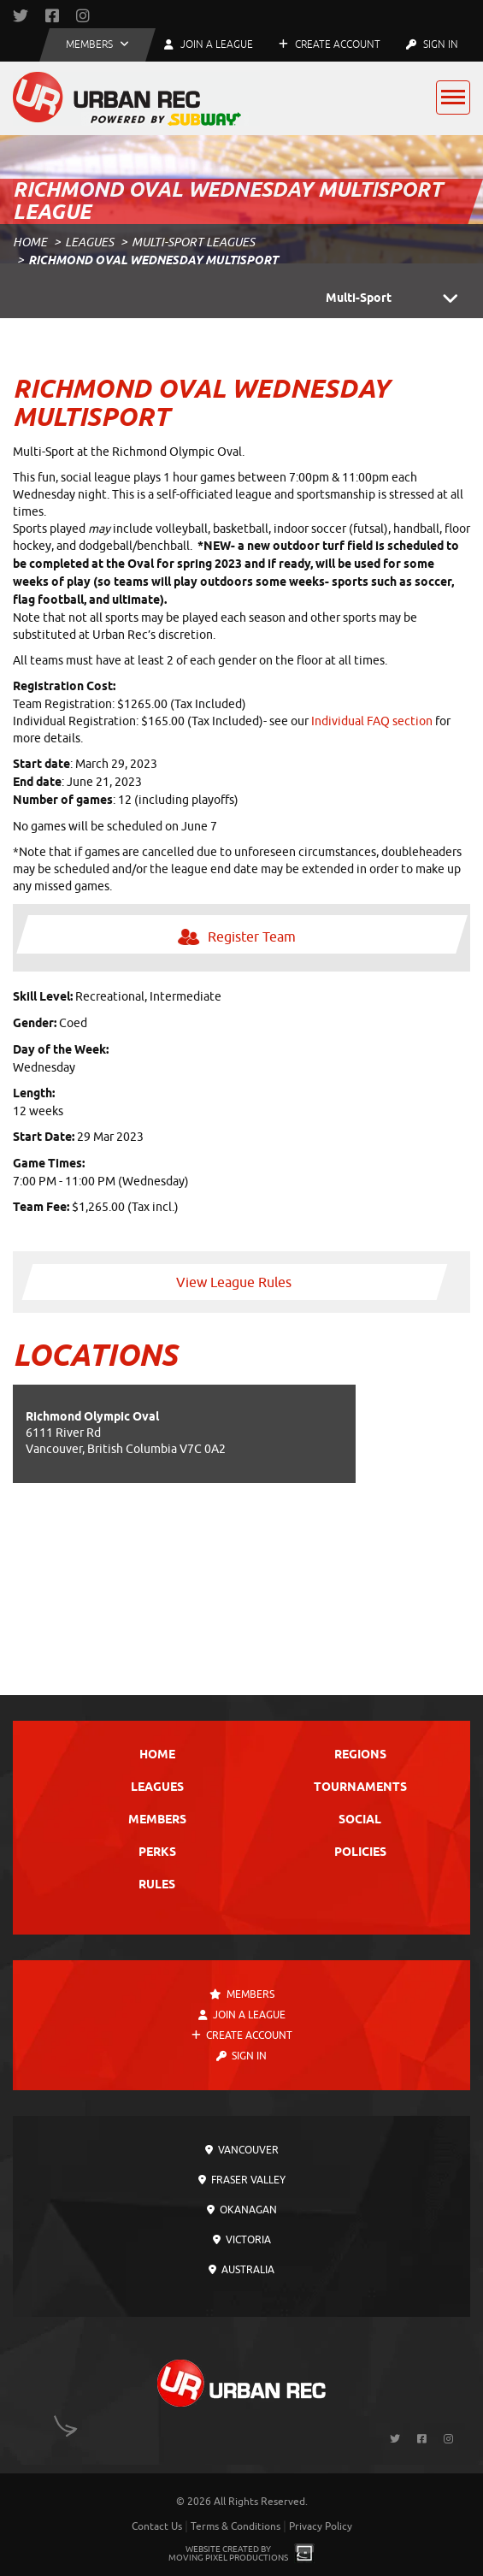  Describe the element at coordinates (242, 2240) in the screenshot. I see `Victoria` at that location.